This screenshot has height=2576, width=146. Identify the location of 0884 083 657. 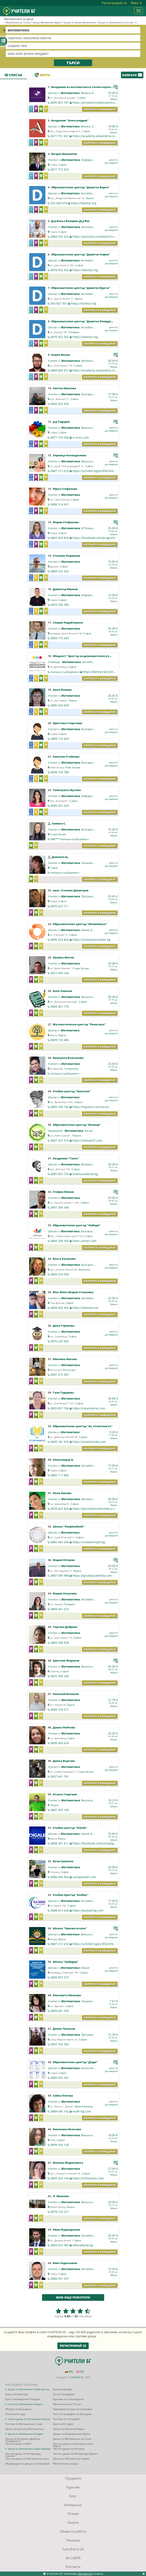
(60, 370).